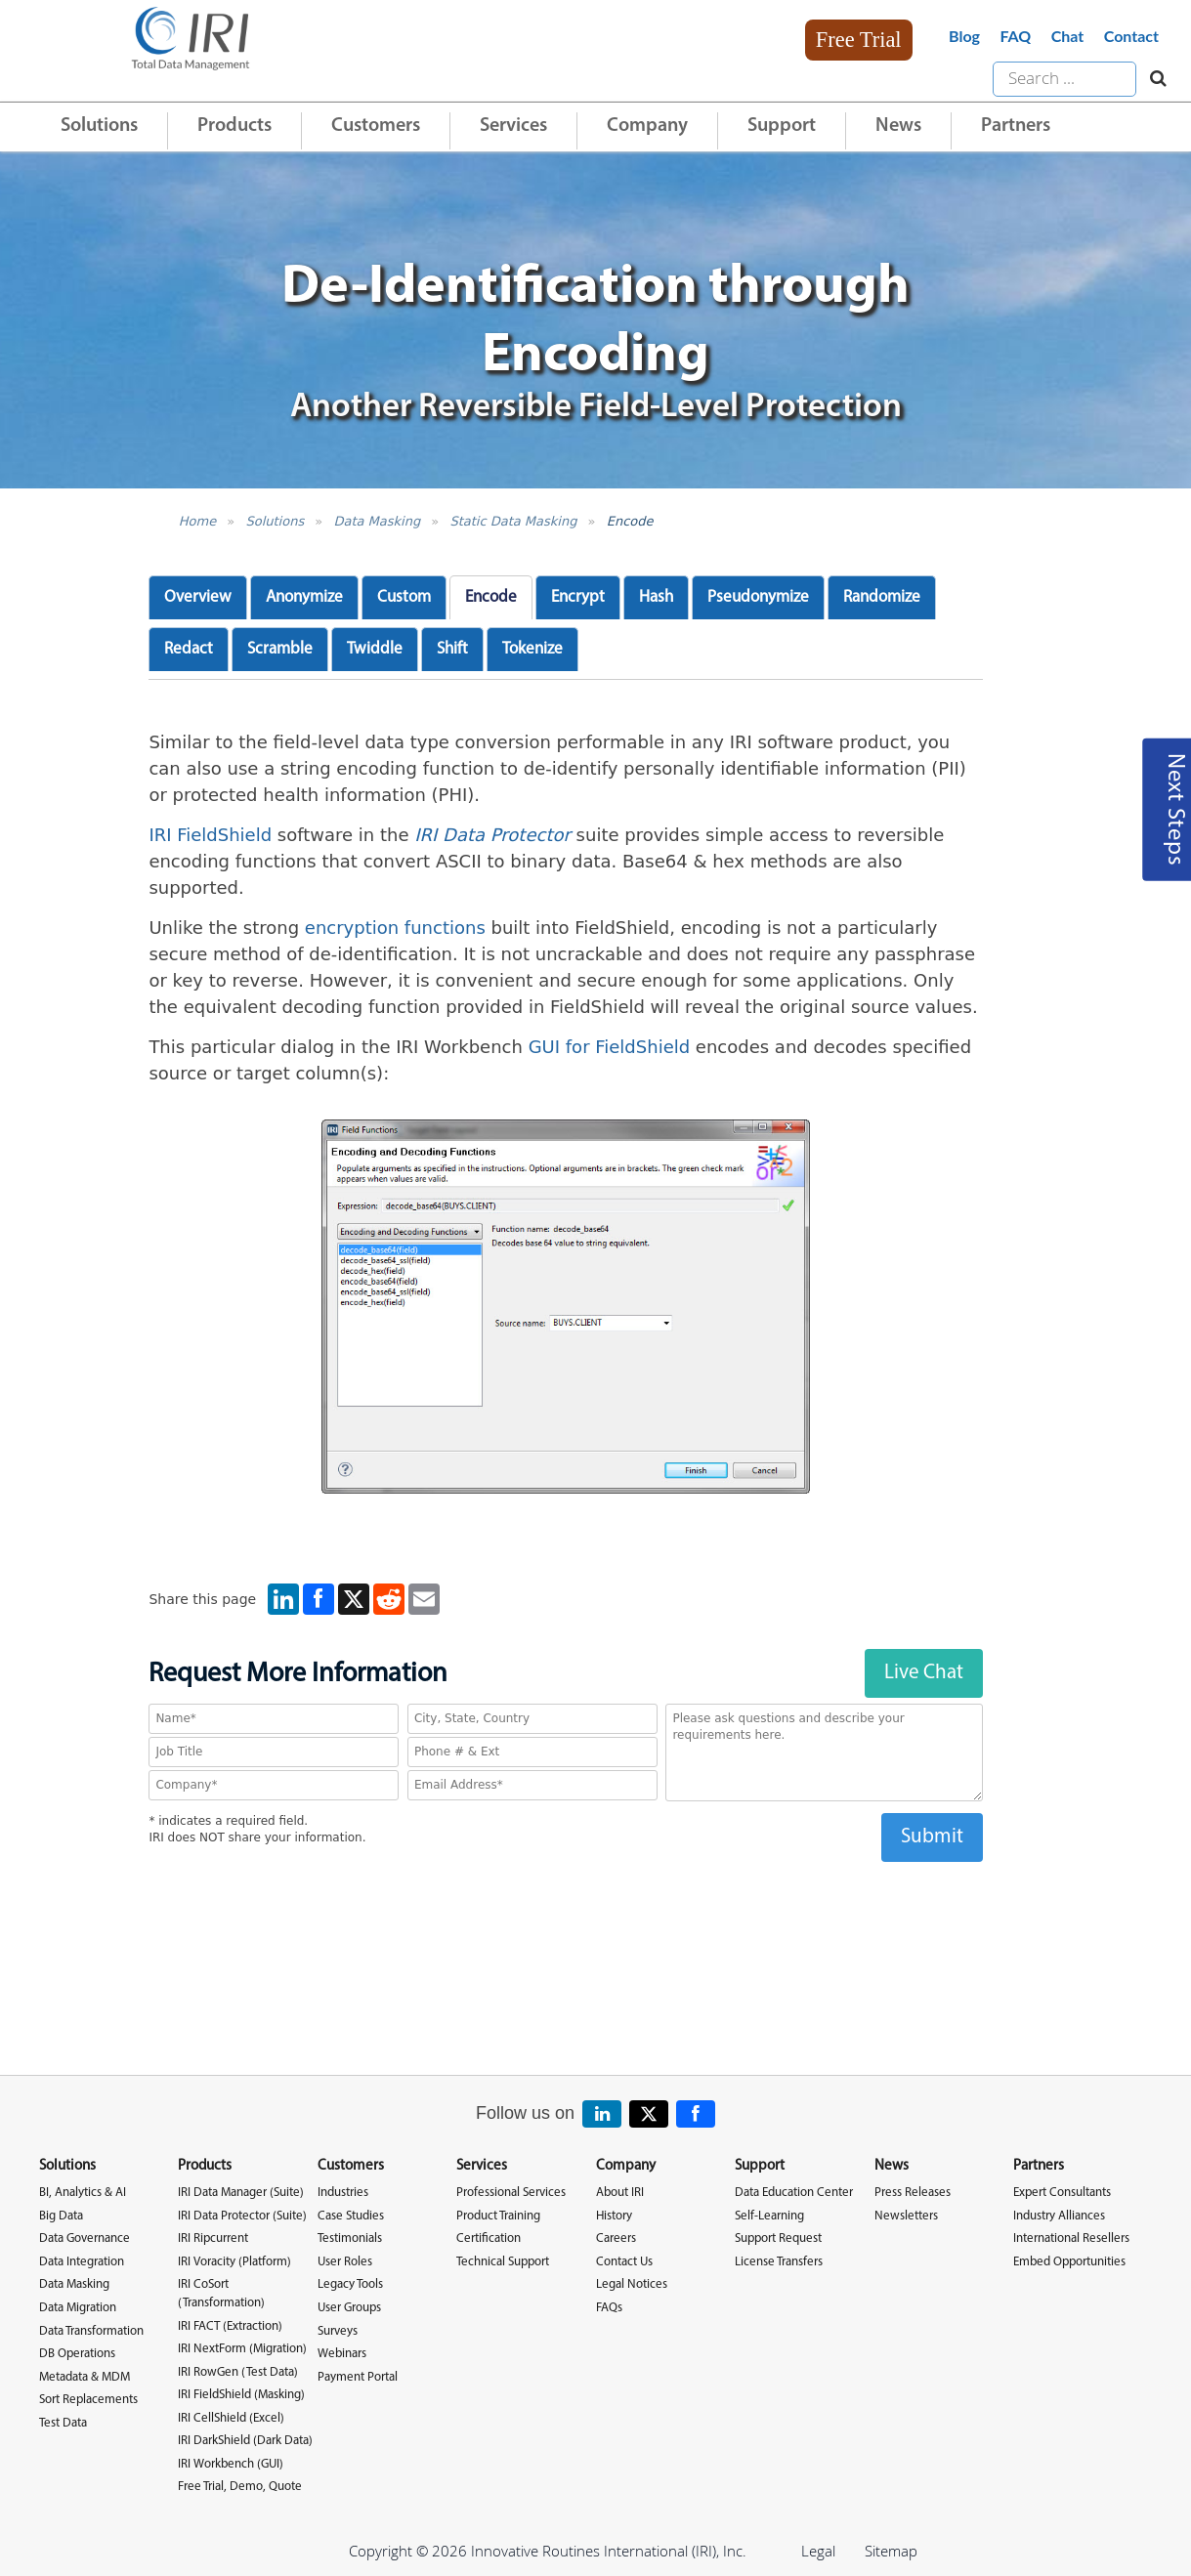 This screenshot has width=1191, height=2576. What do you see at coordinates (82, 2192) in the screenshot?
I see `BI, Analytics & AI` at bounding box center [82, 2192].